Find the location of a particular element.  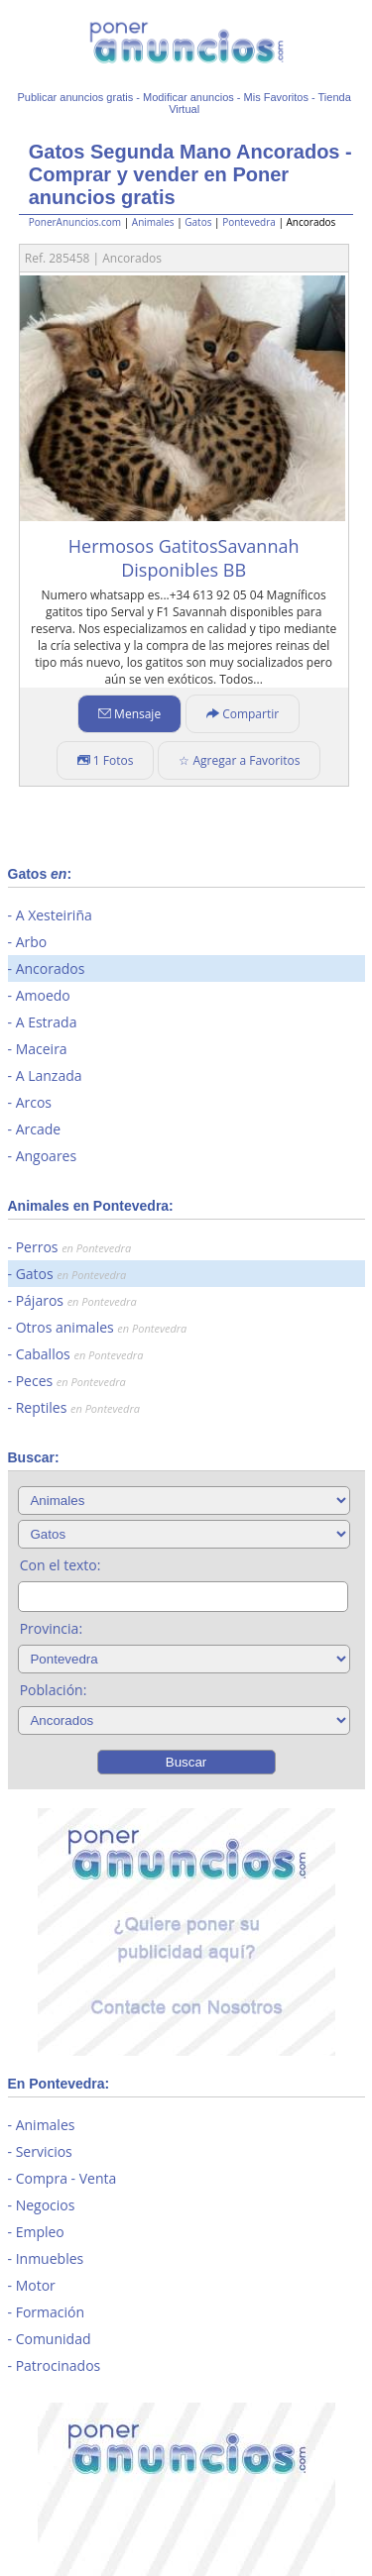

Ancorados is located at coordinates (50, 968).